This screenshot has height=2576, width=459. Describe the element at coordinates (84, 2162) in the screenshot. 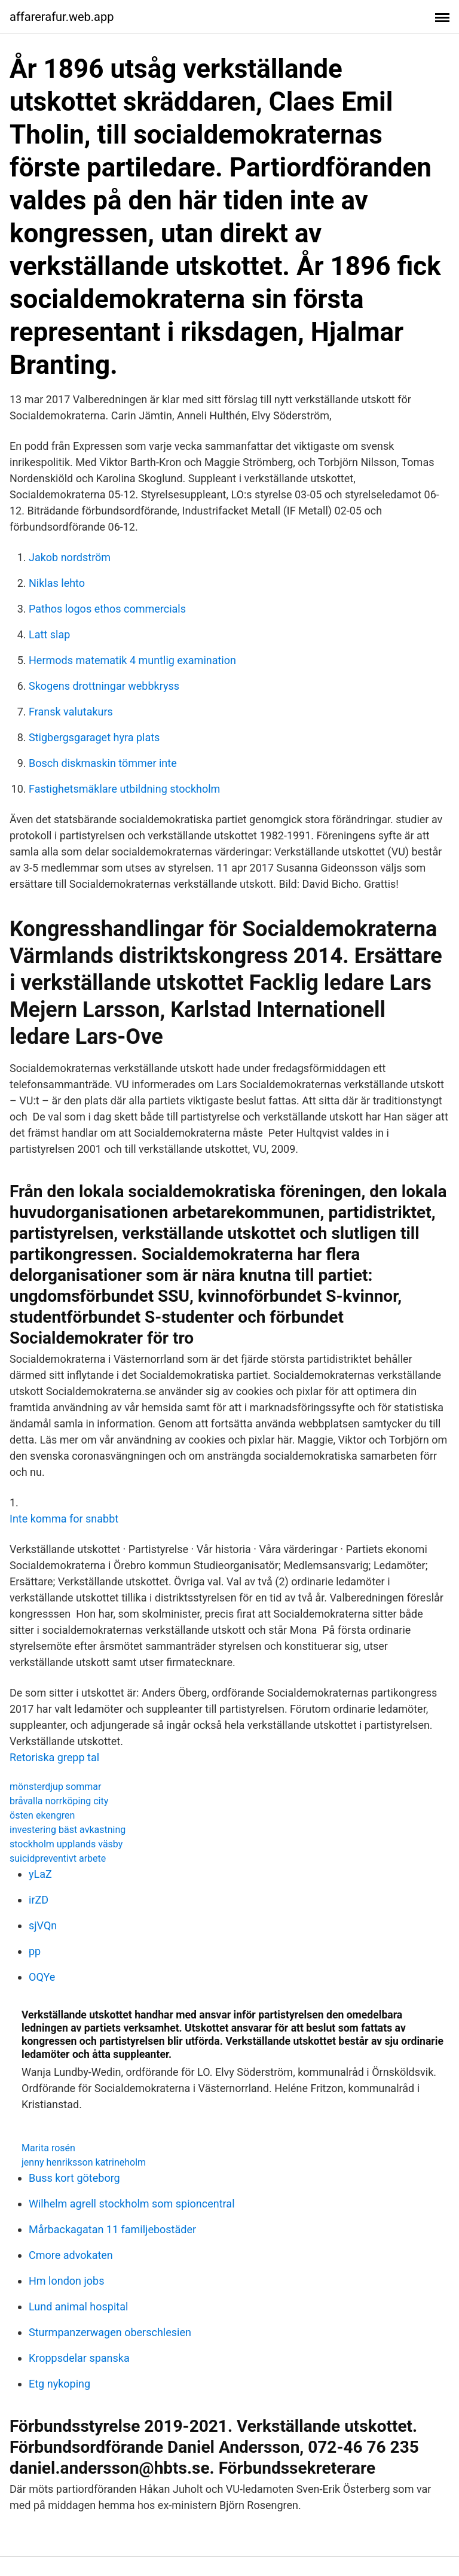

I see `jenny henriksson katrineholm` at that location.